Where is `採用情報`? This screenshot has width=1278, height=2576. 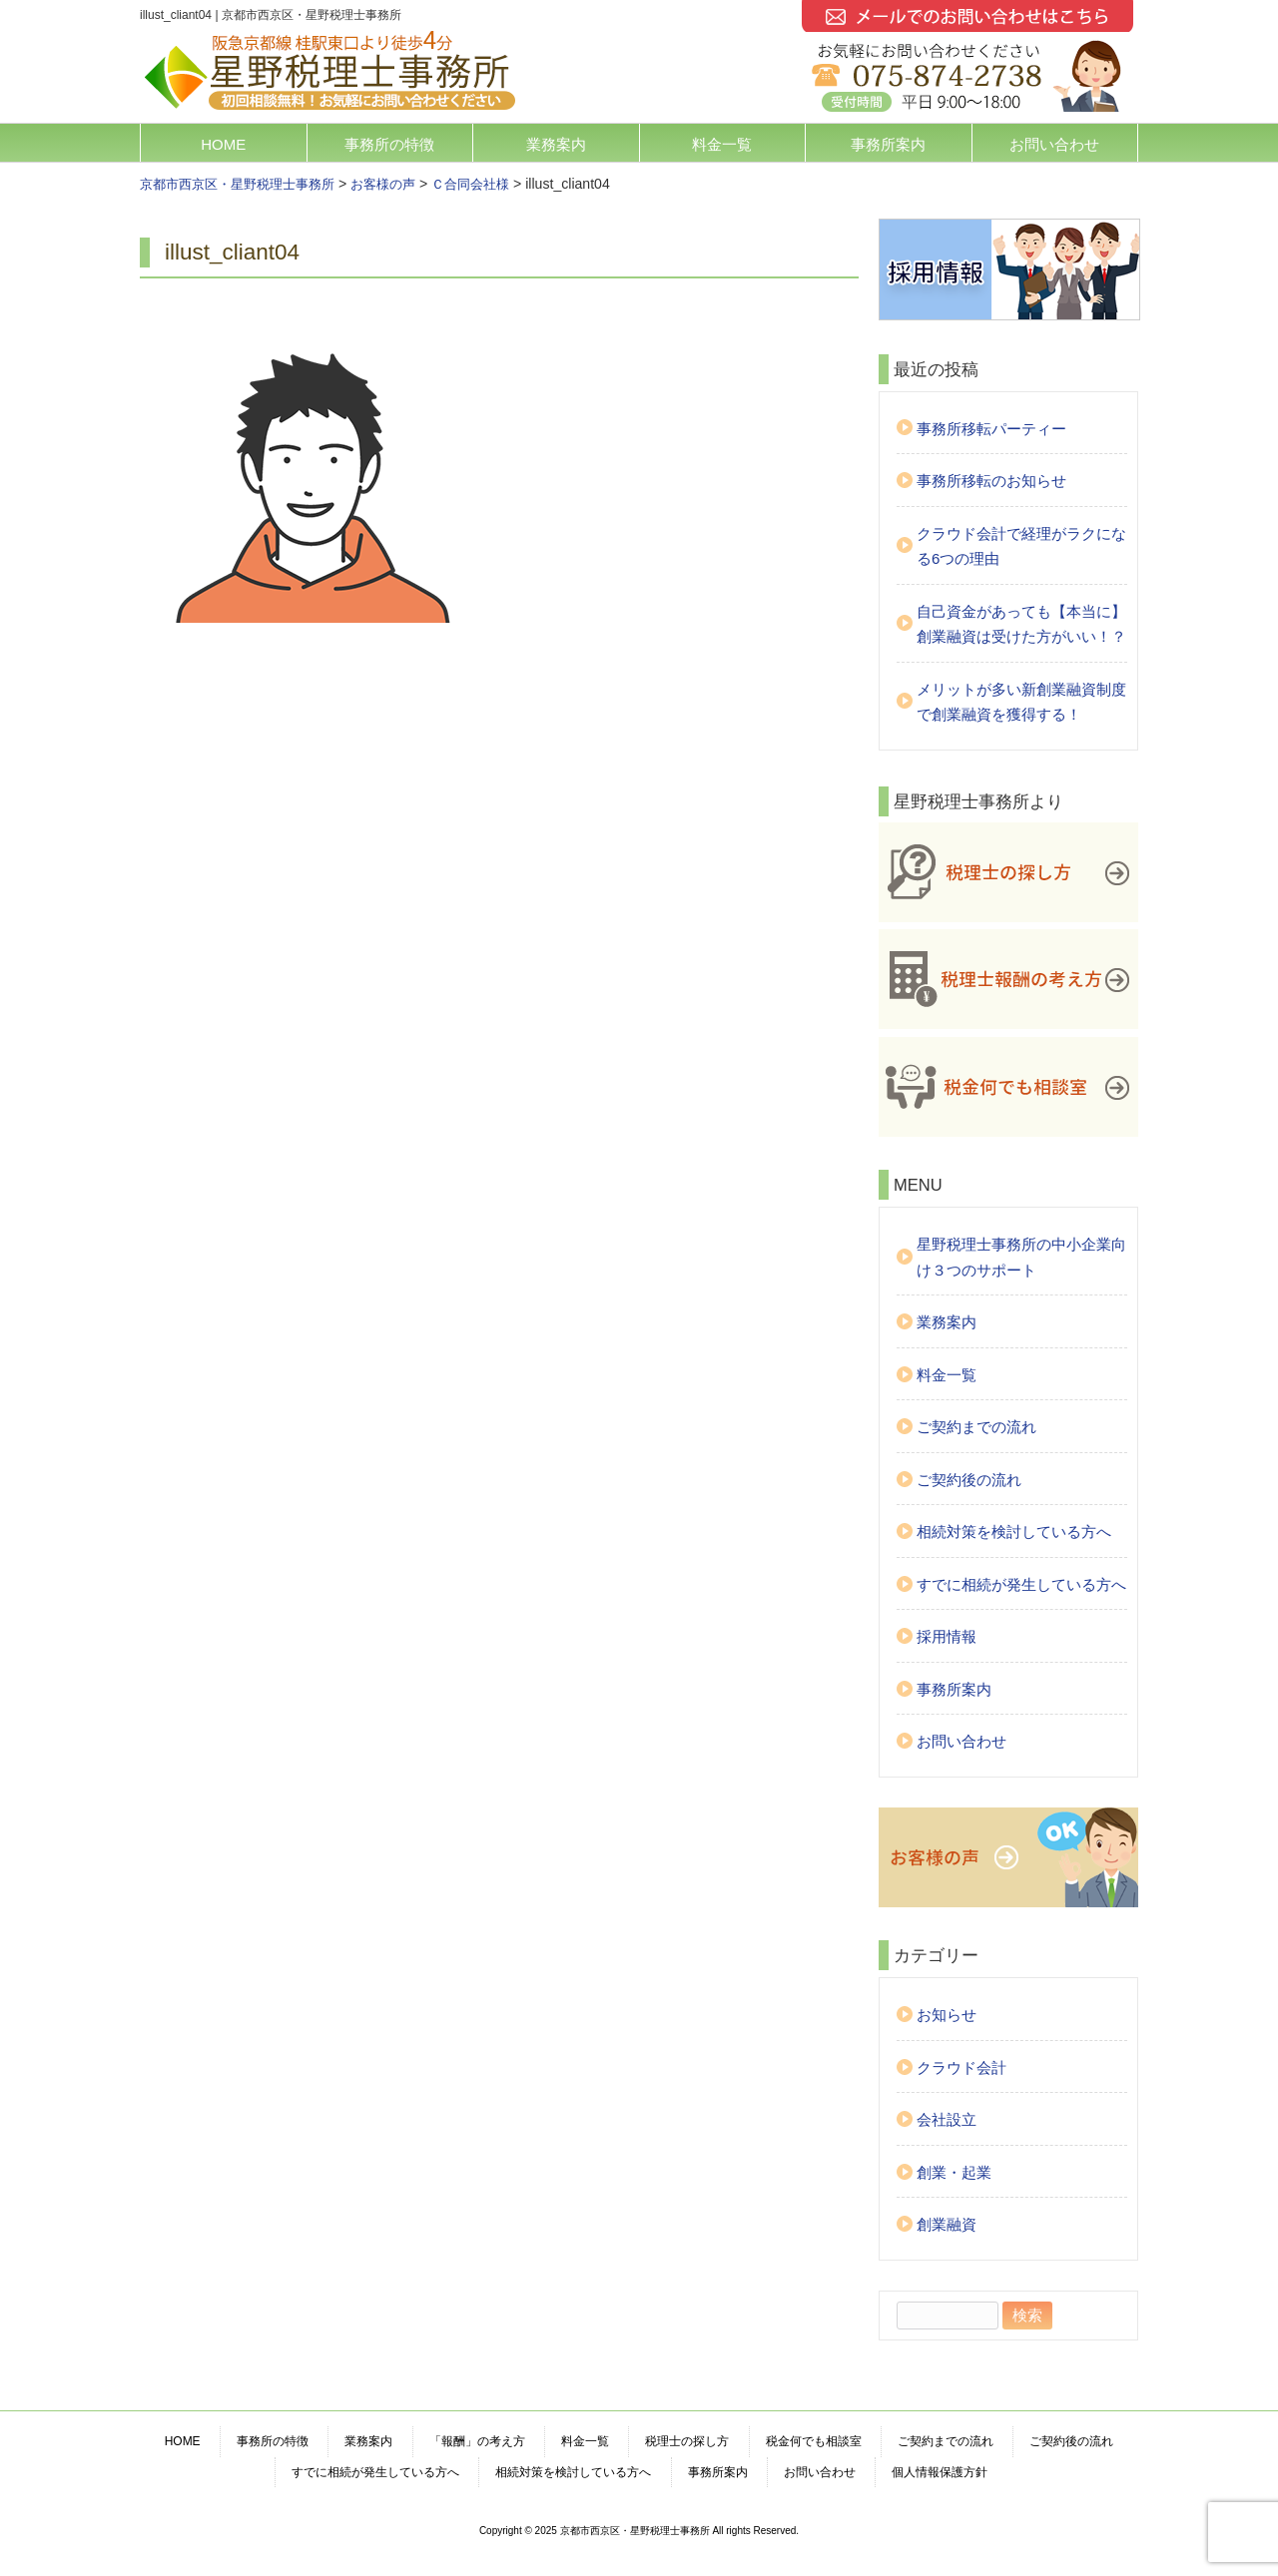 採用情報 is located at coordinates (946, 1636).